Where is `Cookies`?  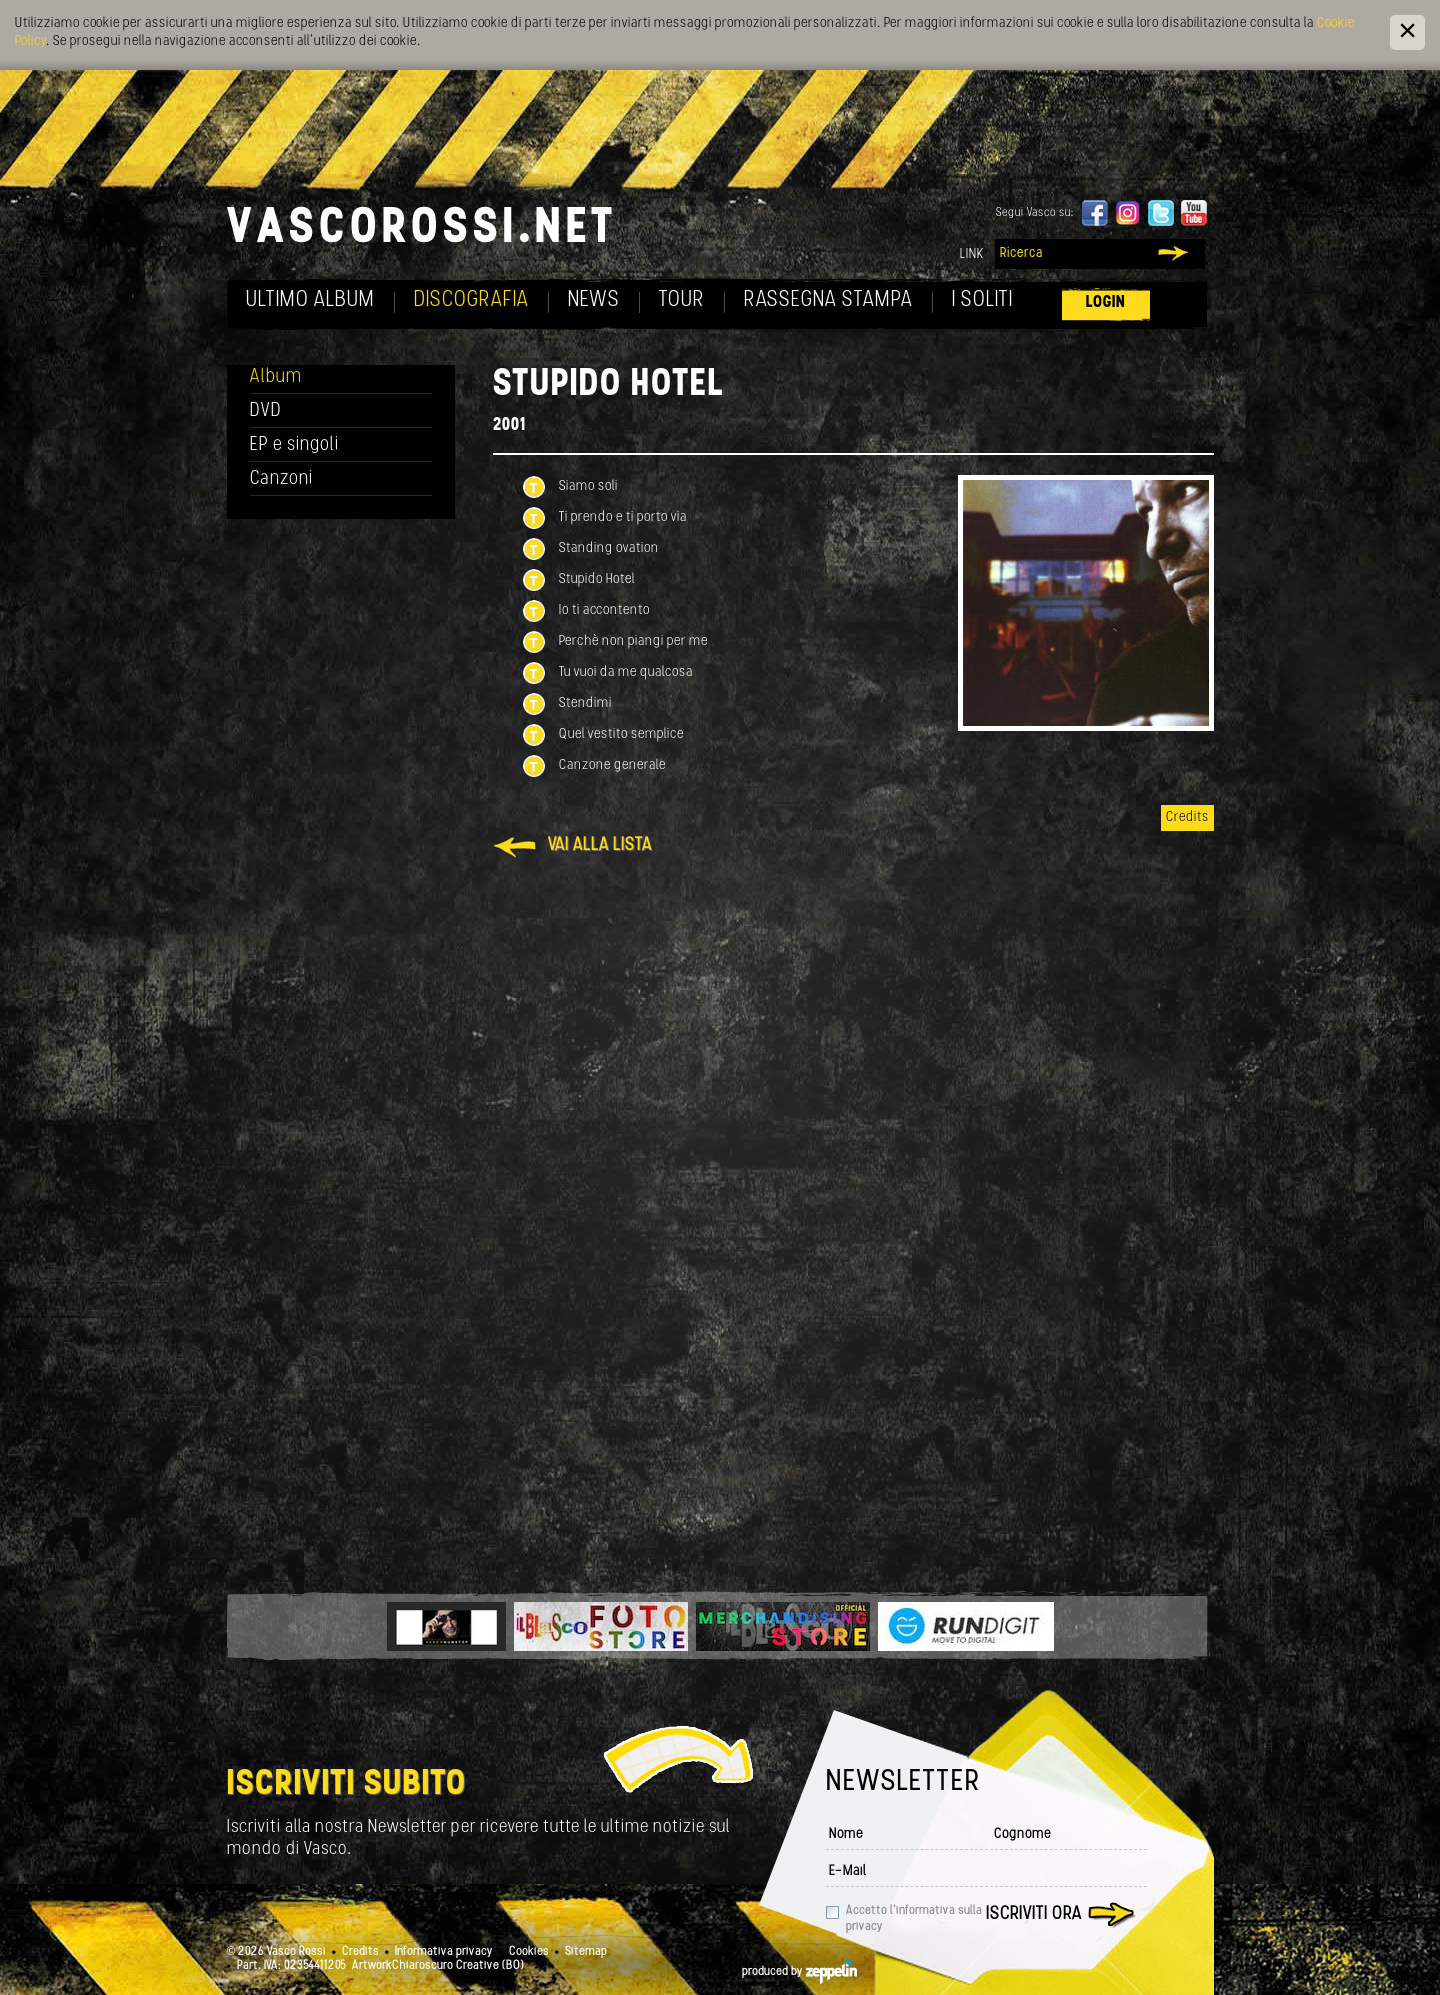
Cookies is located at coordinates (529, 1952).